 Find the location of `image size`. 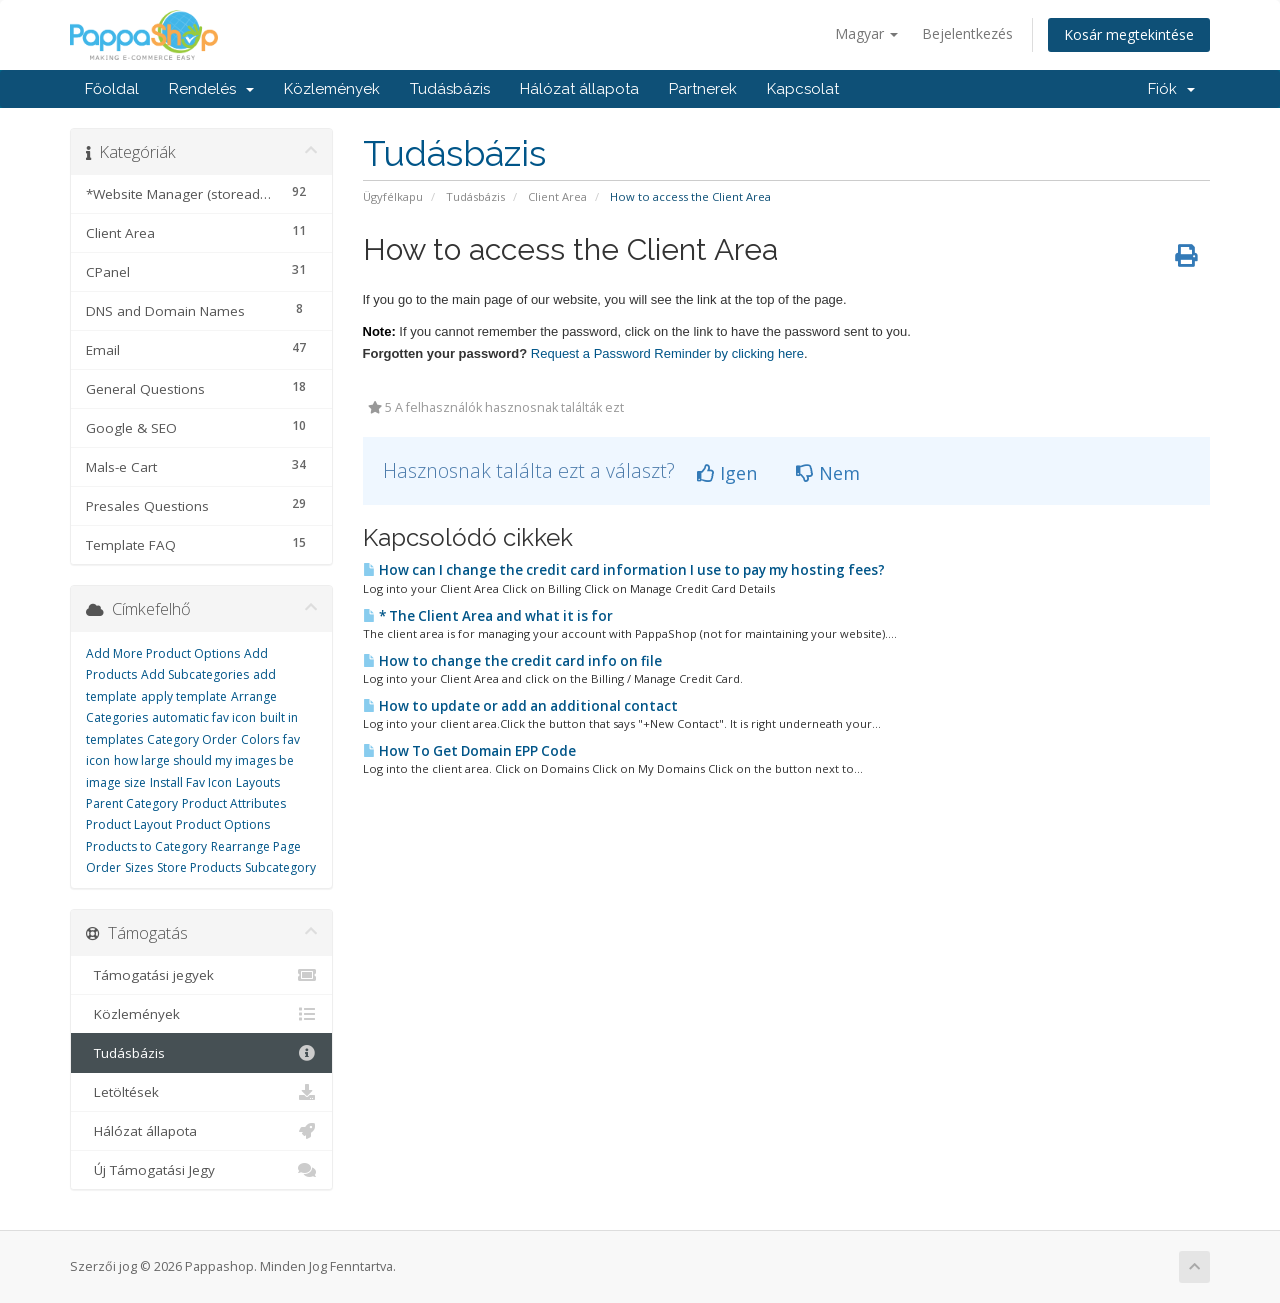

image size is located at coordinates (116, 782).